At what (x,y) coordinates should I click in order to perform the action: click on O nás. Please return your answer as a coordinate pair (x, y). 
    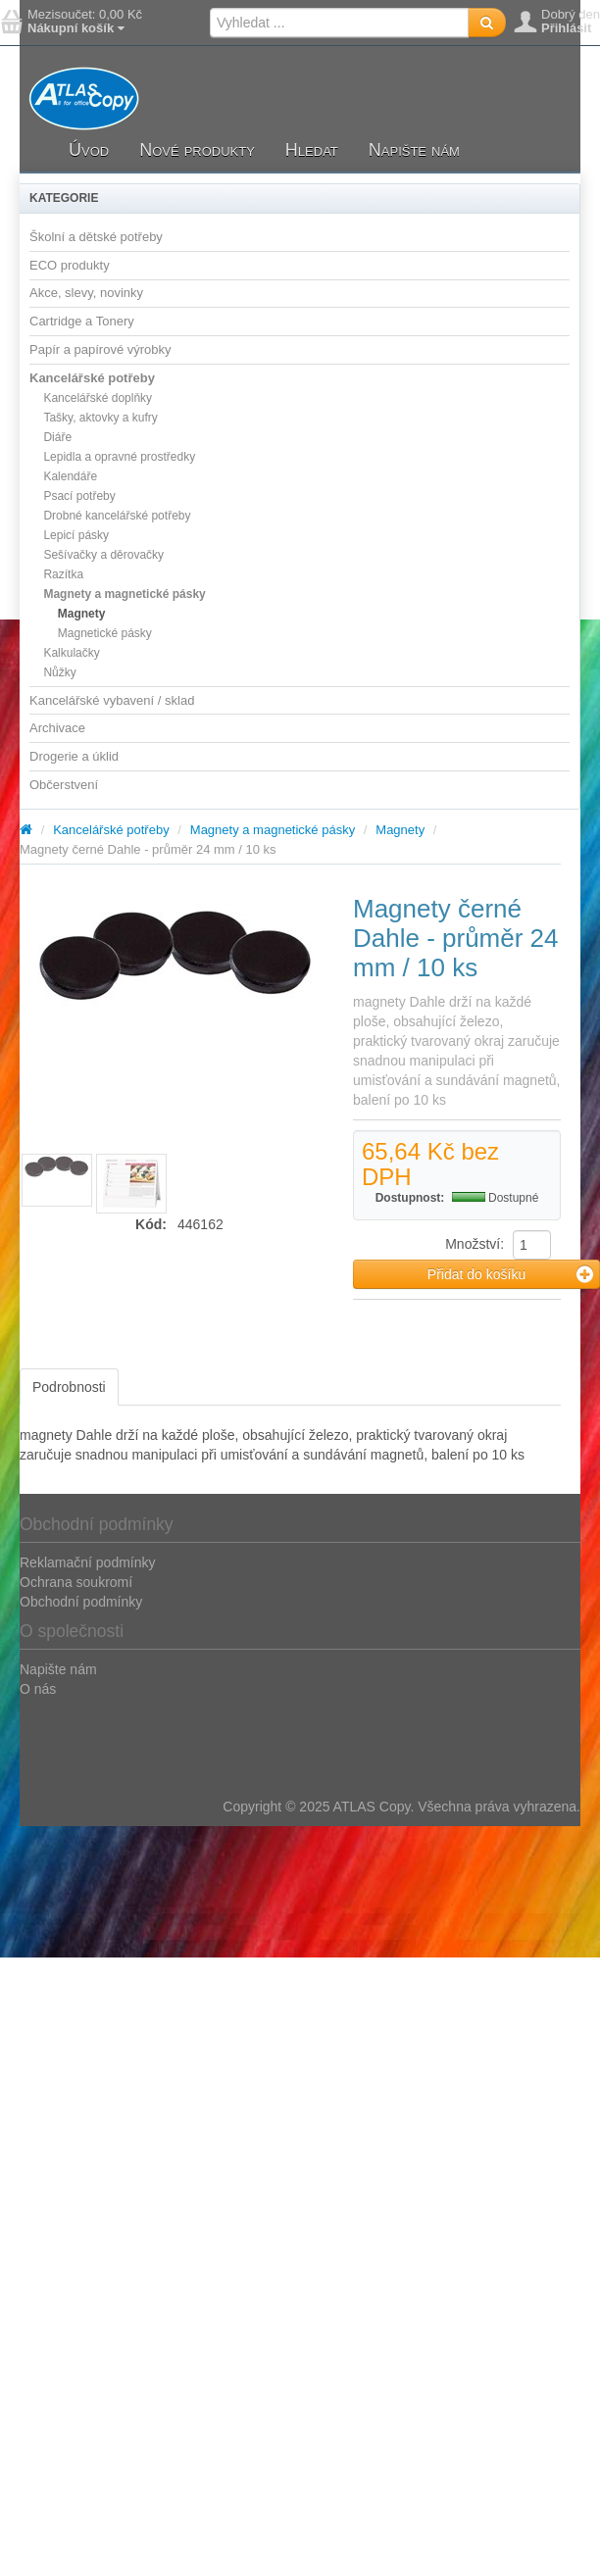
    Looking at the image, I should click on (38, 1689).